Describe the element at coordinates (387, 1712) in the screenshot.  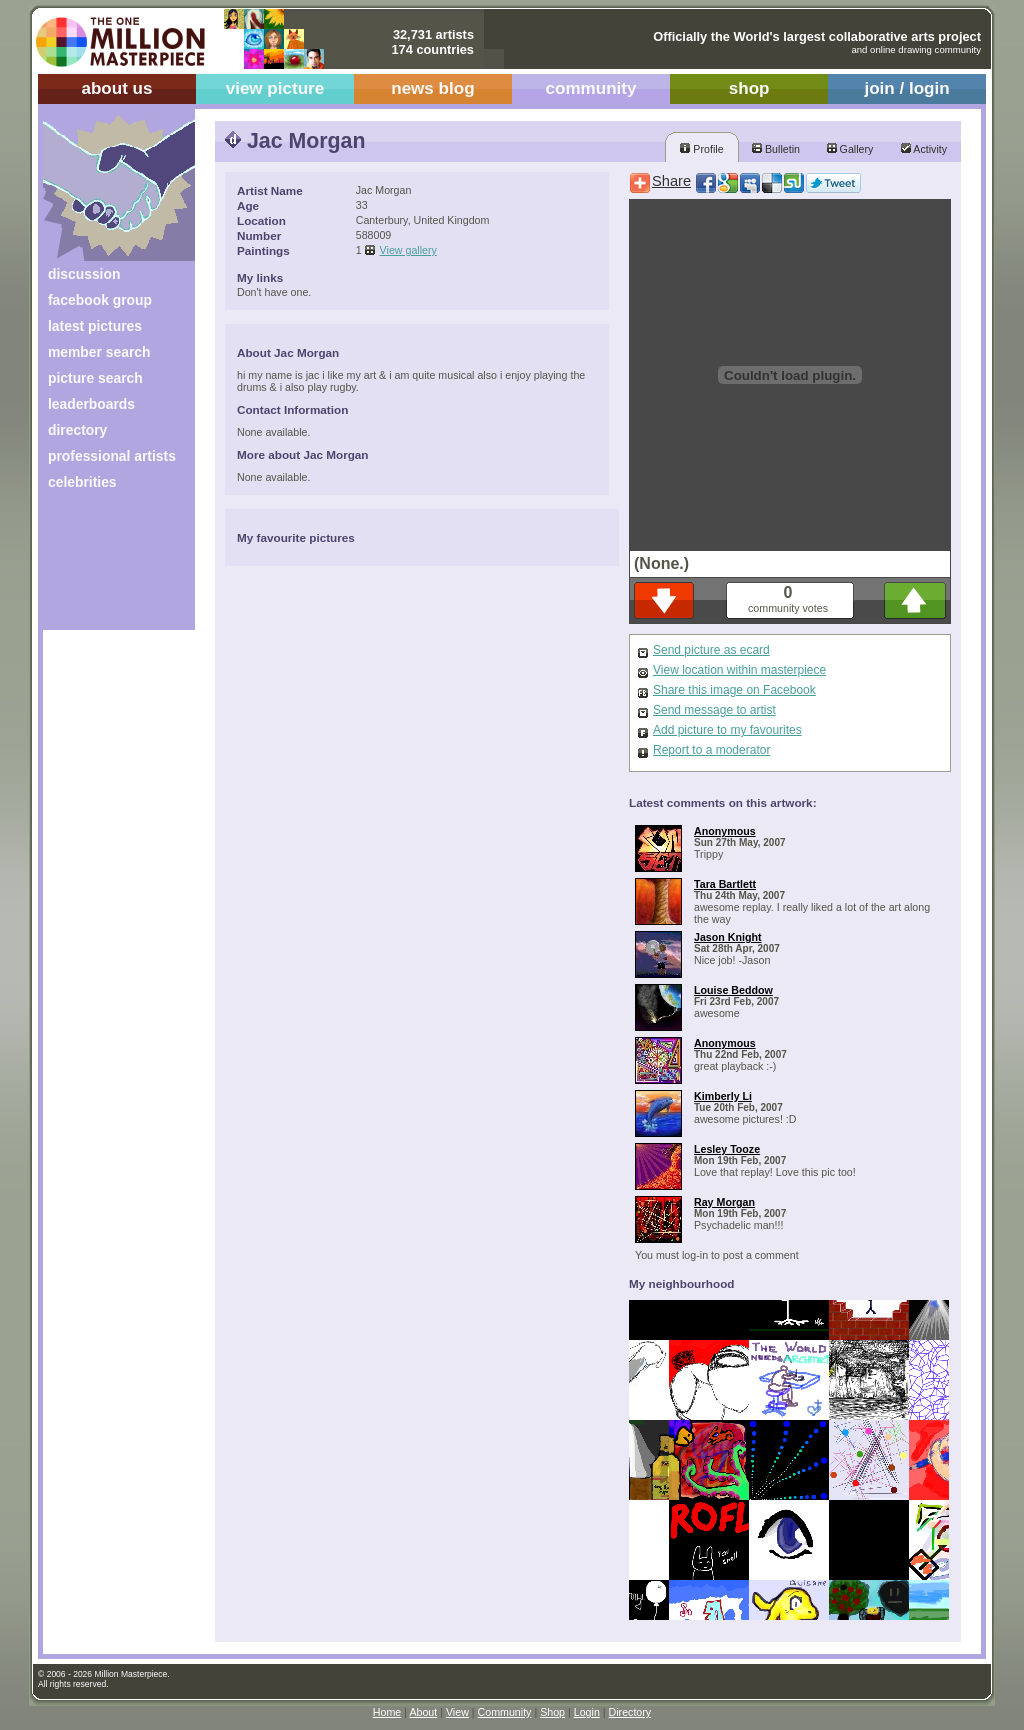
I see `Home` at that location.